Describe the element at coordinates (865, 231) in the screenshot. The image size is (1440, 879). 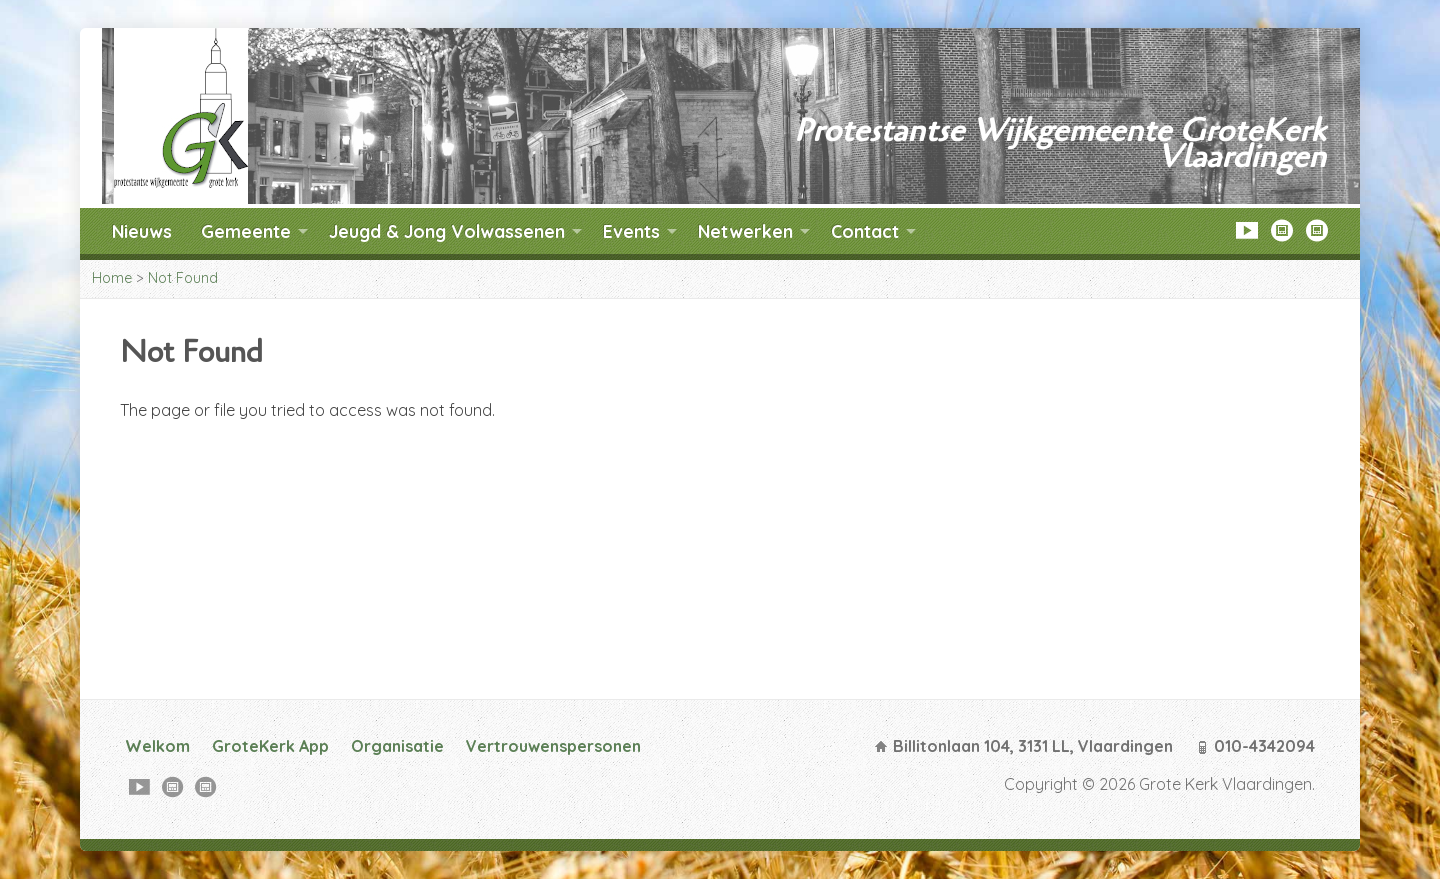
I see `Contact` at that location.